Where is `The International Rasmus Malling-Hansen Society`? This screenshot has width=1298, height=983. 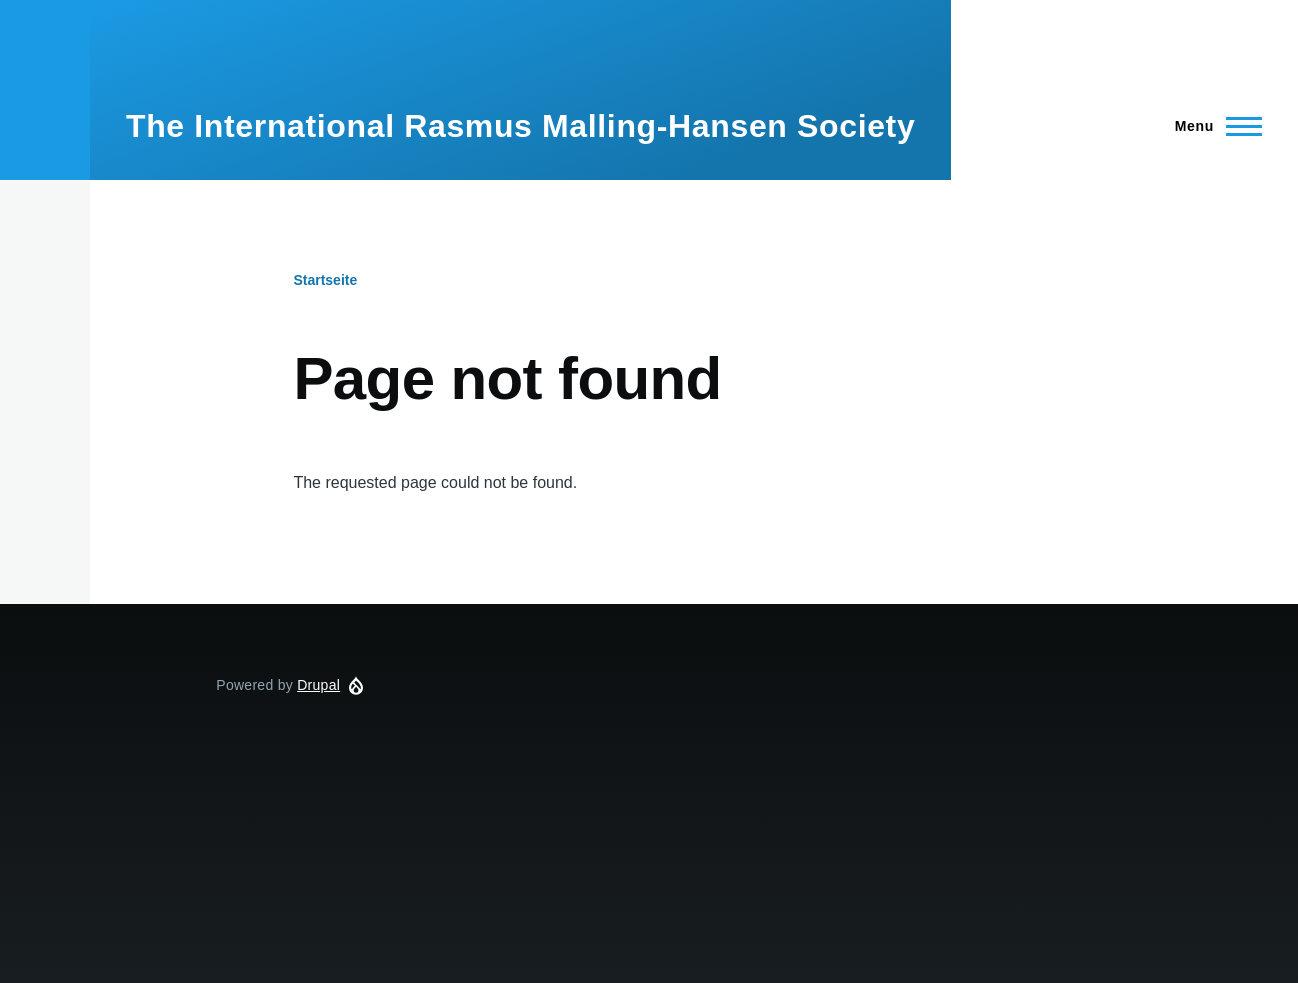 The International Rasmus Malling-Hansen Society is located at coordinates (520, 126).